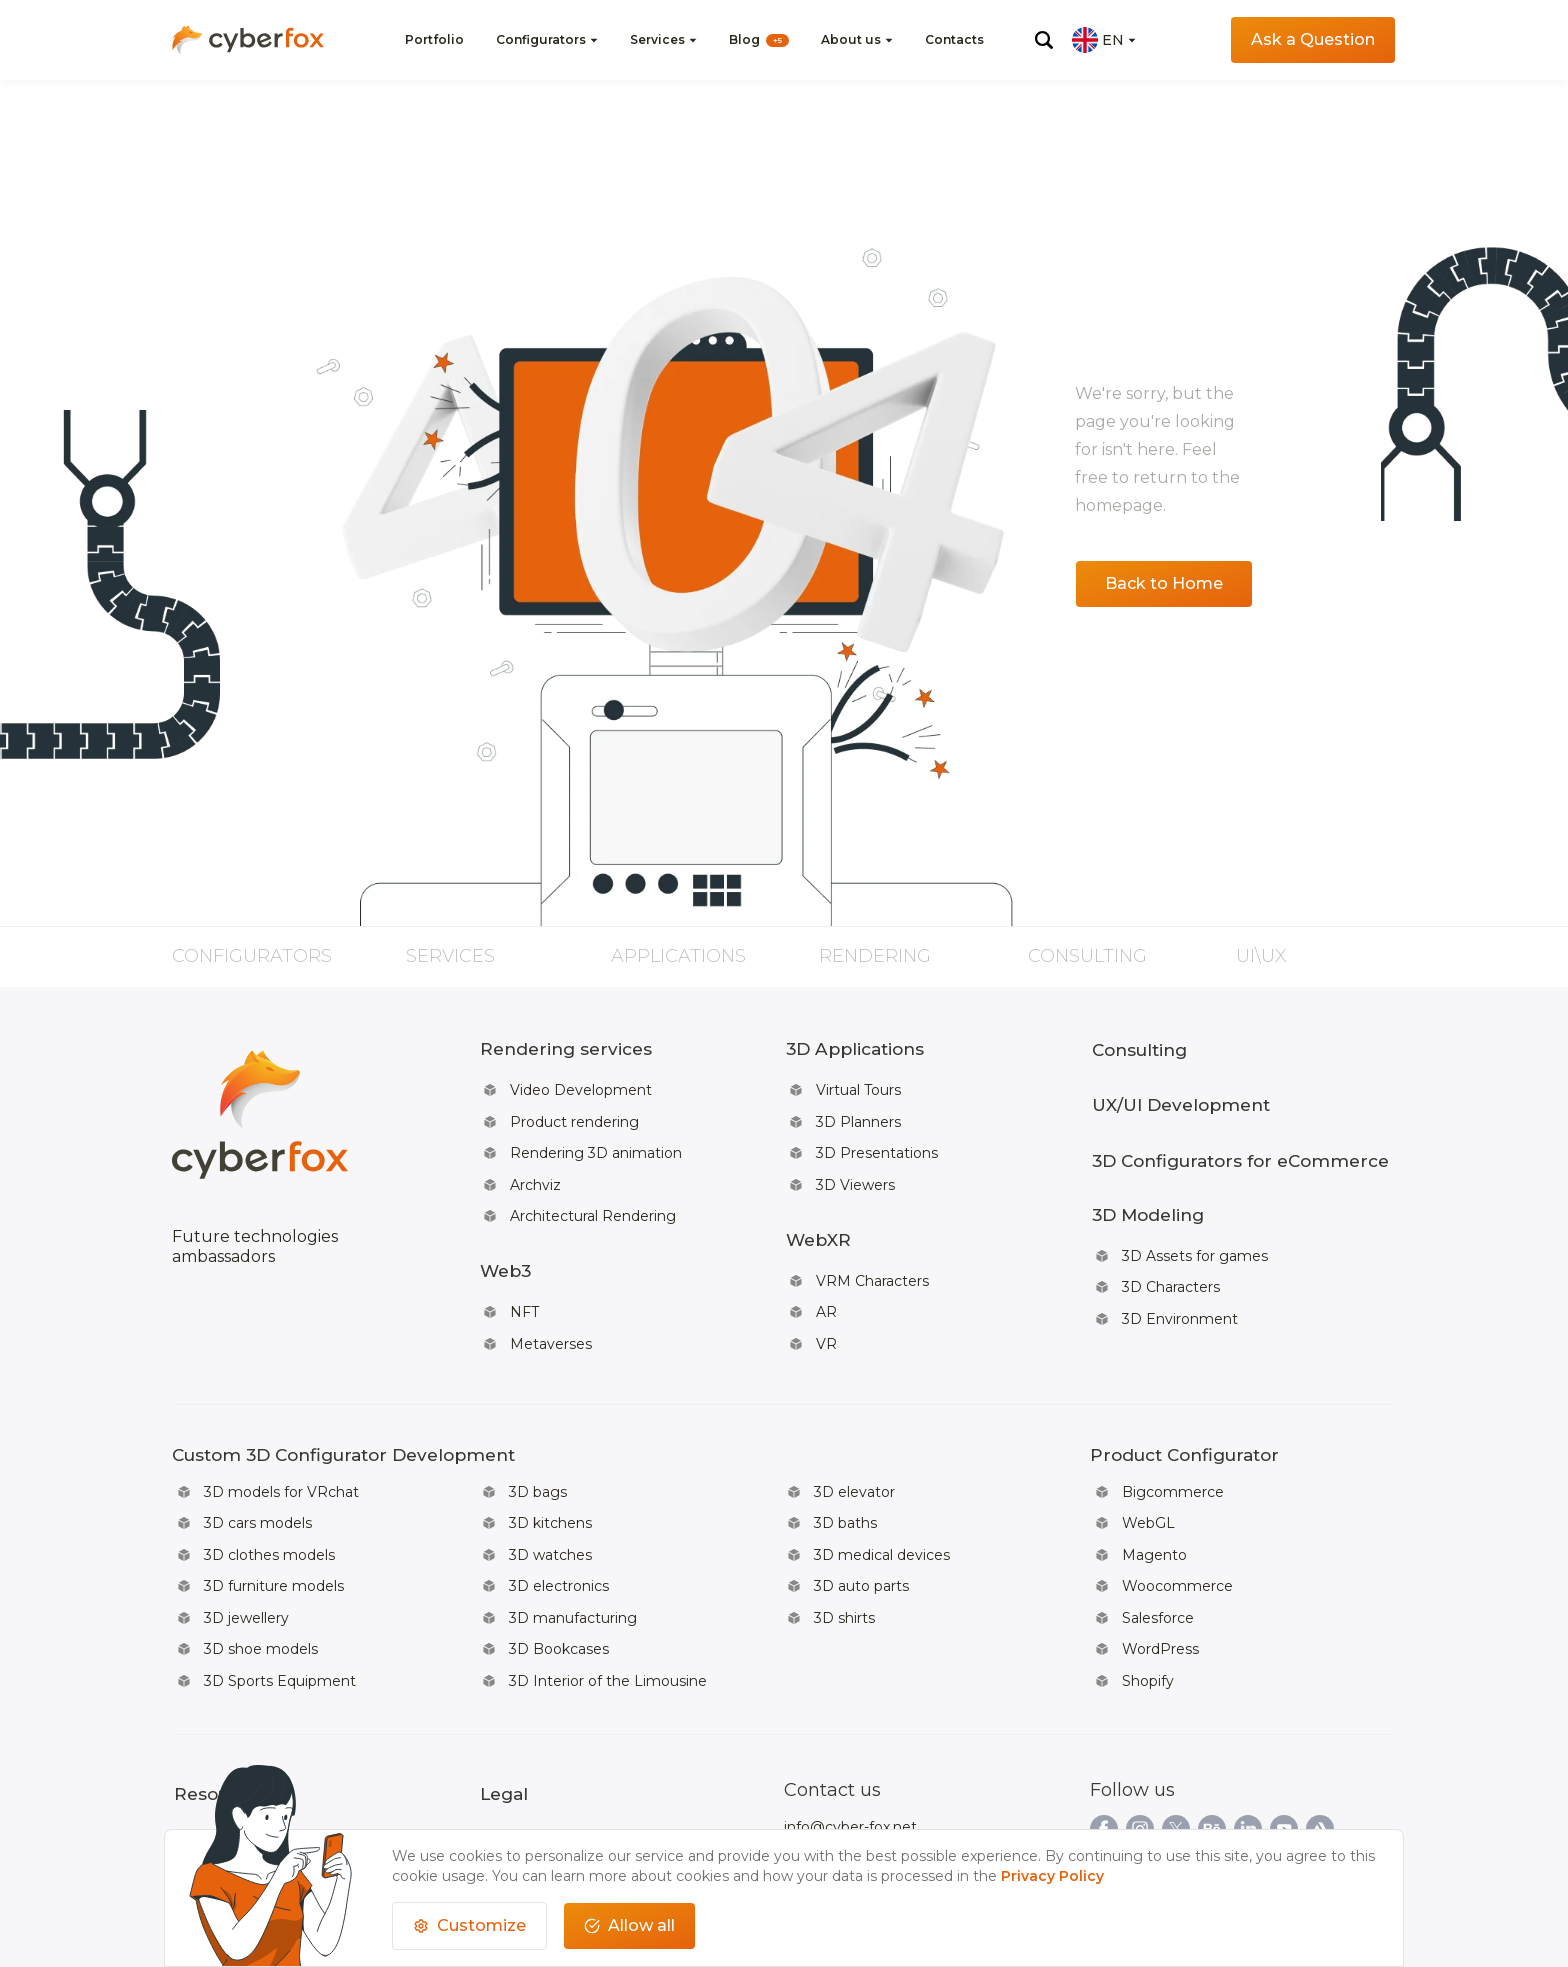  Describe the element at coordinates (541, 39) in the screenshot. I see `Configurators [Read more about:]` at that location.